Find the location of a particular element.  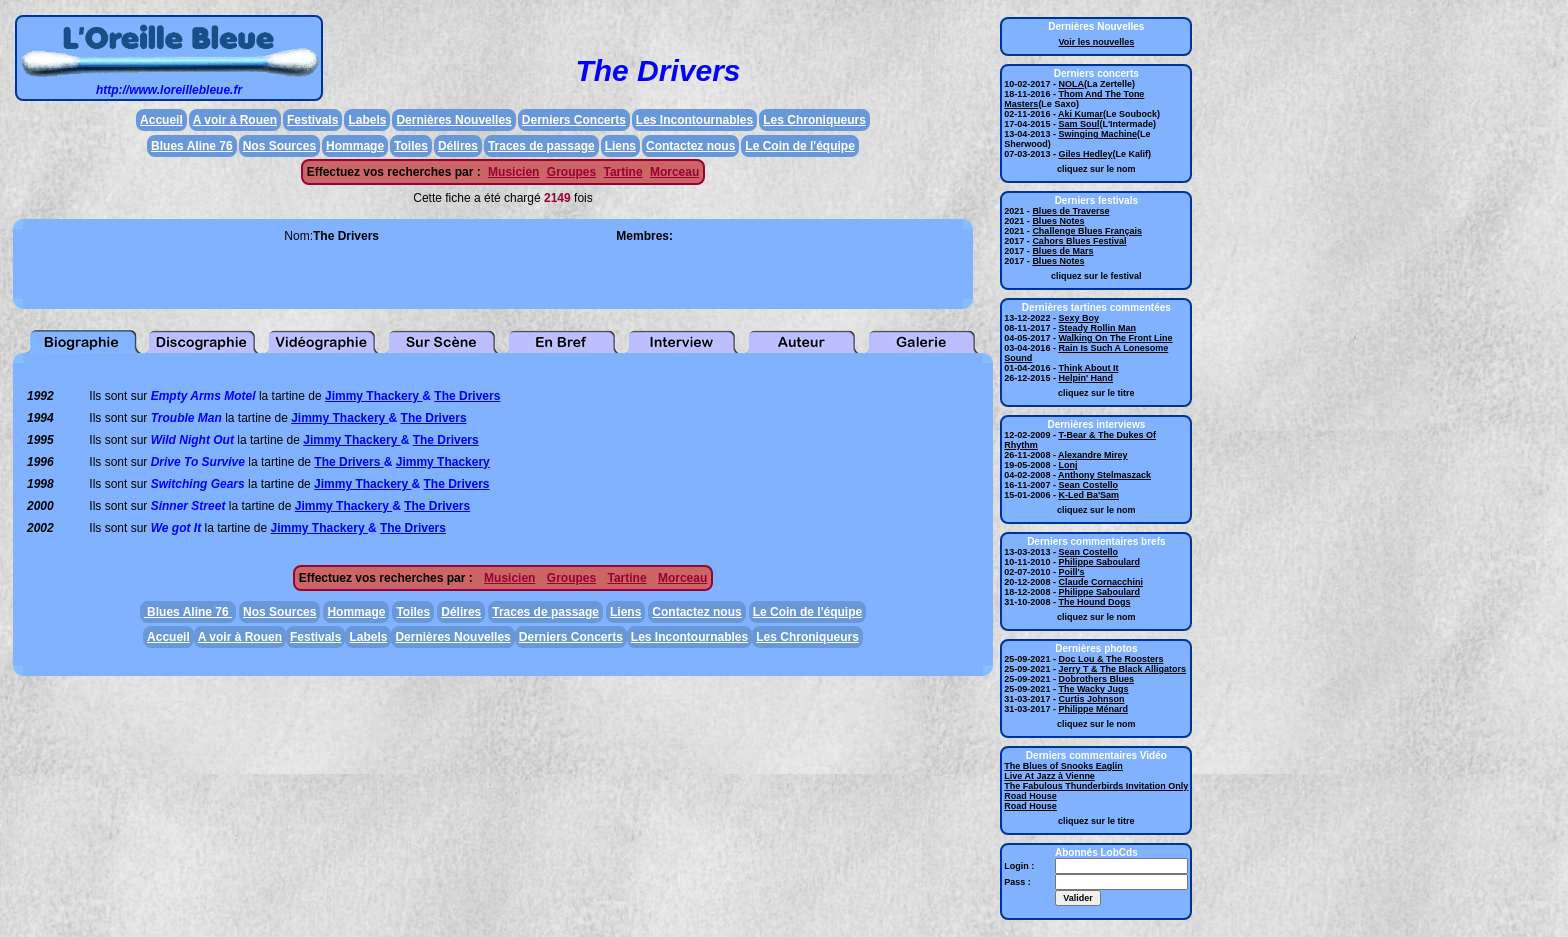

Le Coin de l'équipe is located at coordinates (800, 146).